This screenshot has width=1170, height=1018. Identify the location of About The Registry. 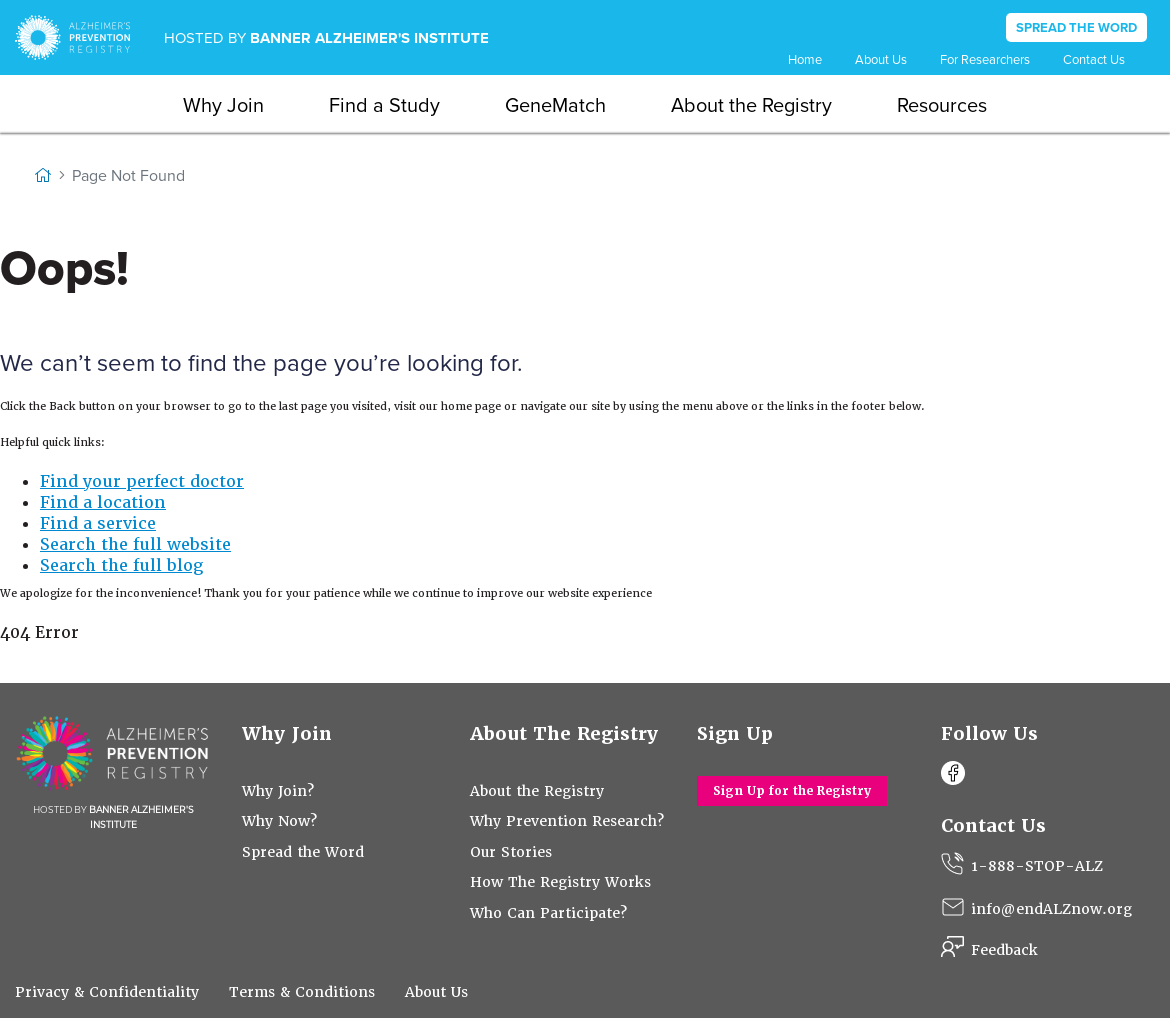
(564, 733).